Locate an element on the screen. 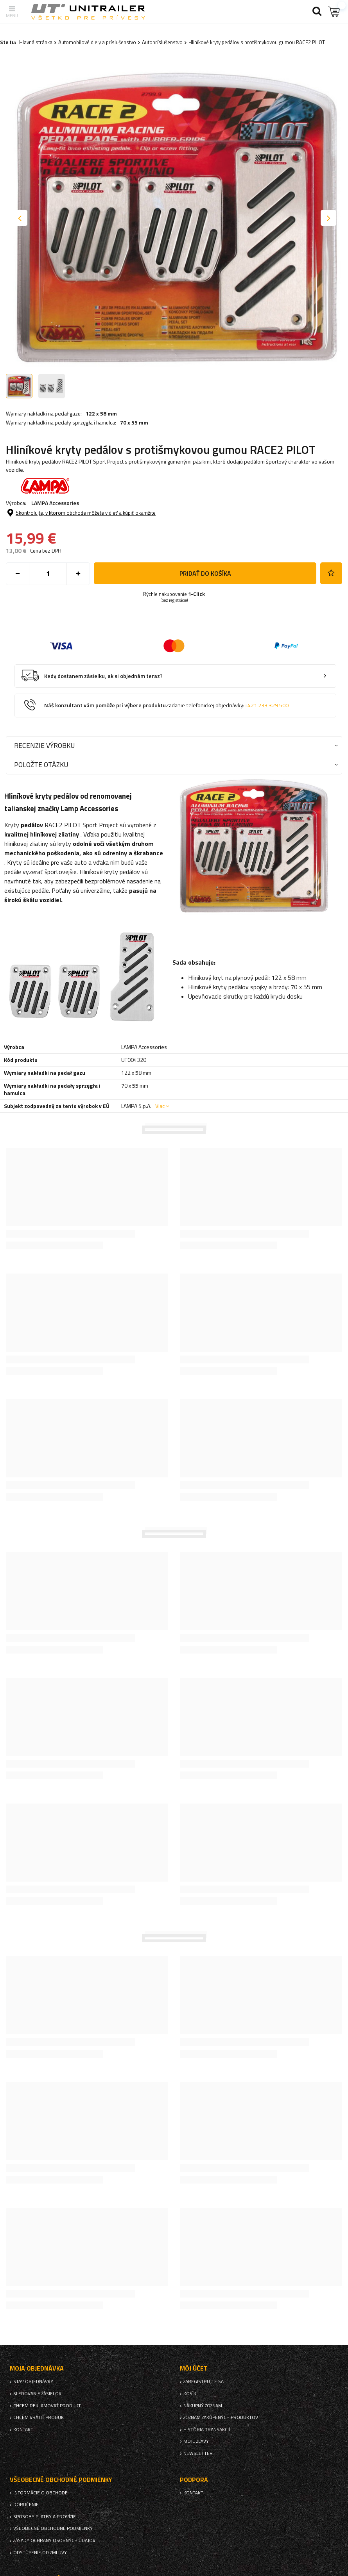 The image size is (348, 2576). Kontakt is located at coordinates (23, 2429).